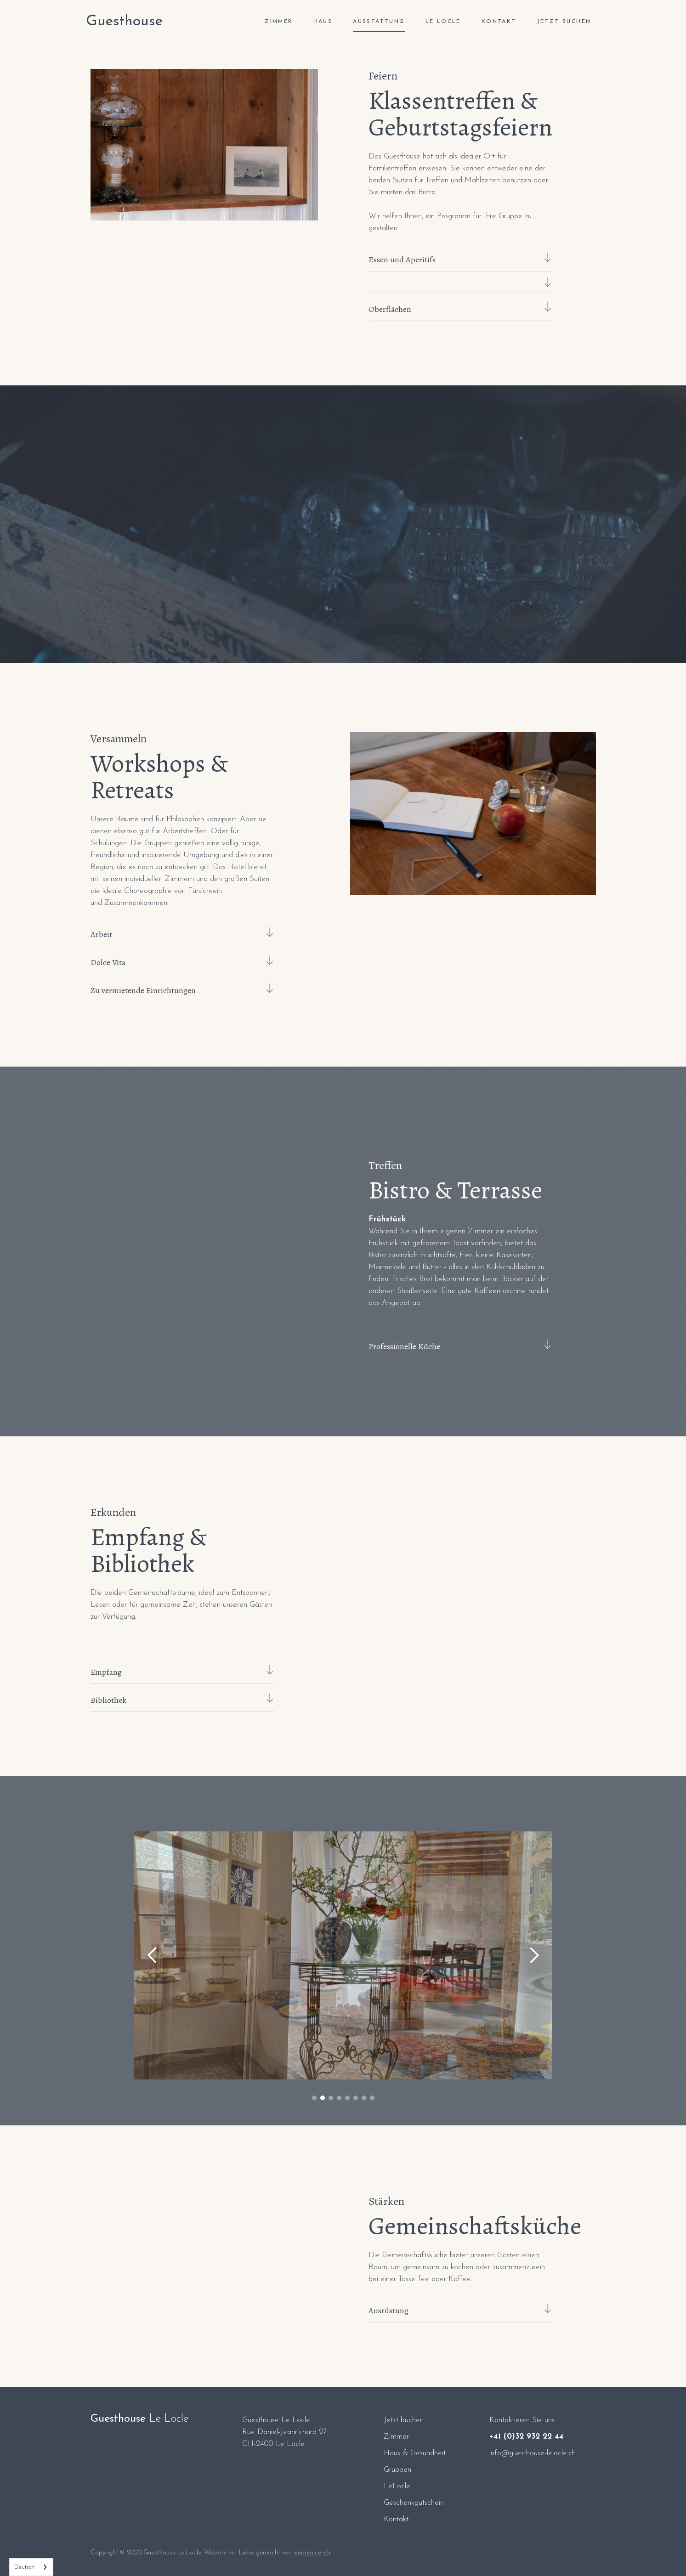  I want to click on ZIMMER, so click(278, 21).